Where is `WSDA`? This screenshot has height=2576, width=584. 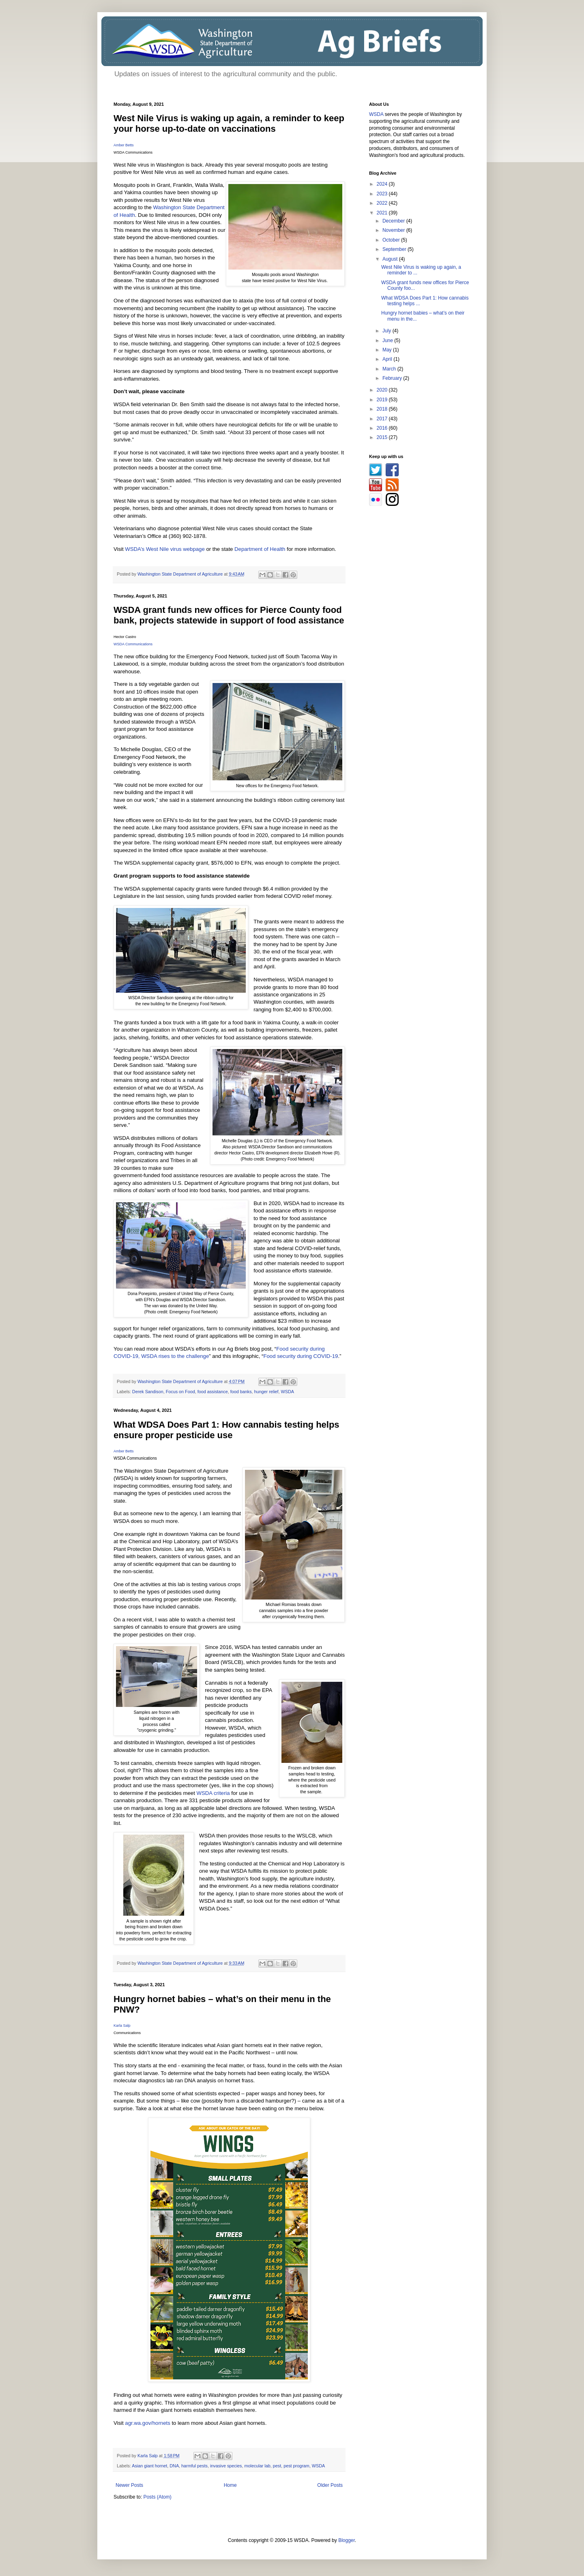 WSDA is located at coordinates (287, 1391).